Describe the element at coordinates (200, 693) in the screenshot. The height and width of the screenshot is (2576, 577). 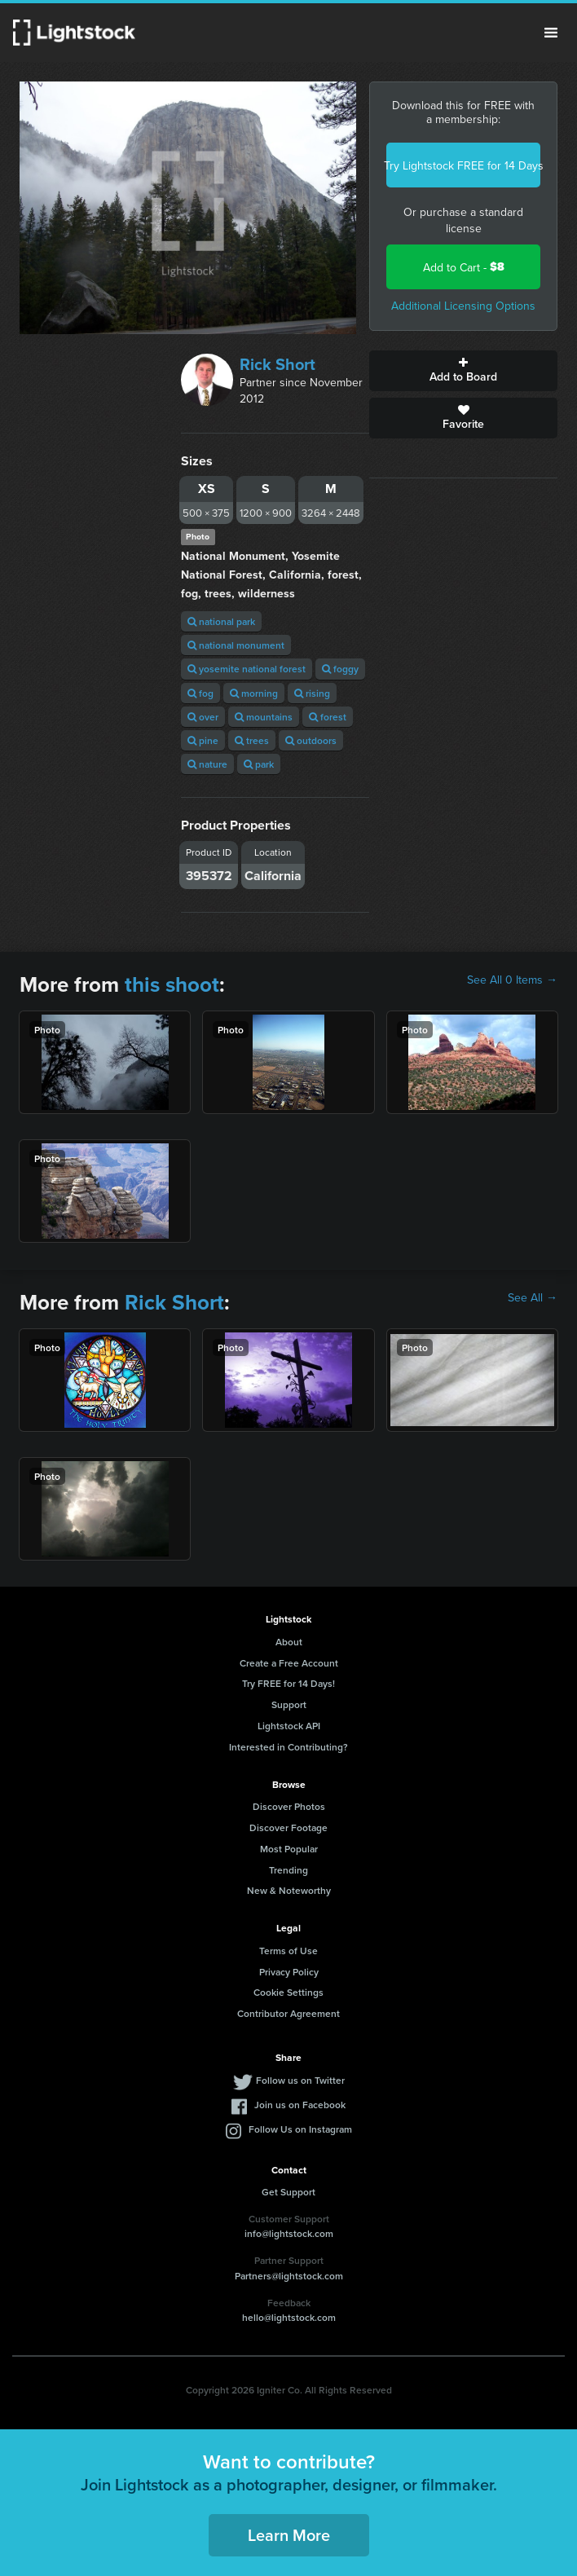
I see `fog` at that location.